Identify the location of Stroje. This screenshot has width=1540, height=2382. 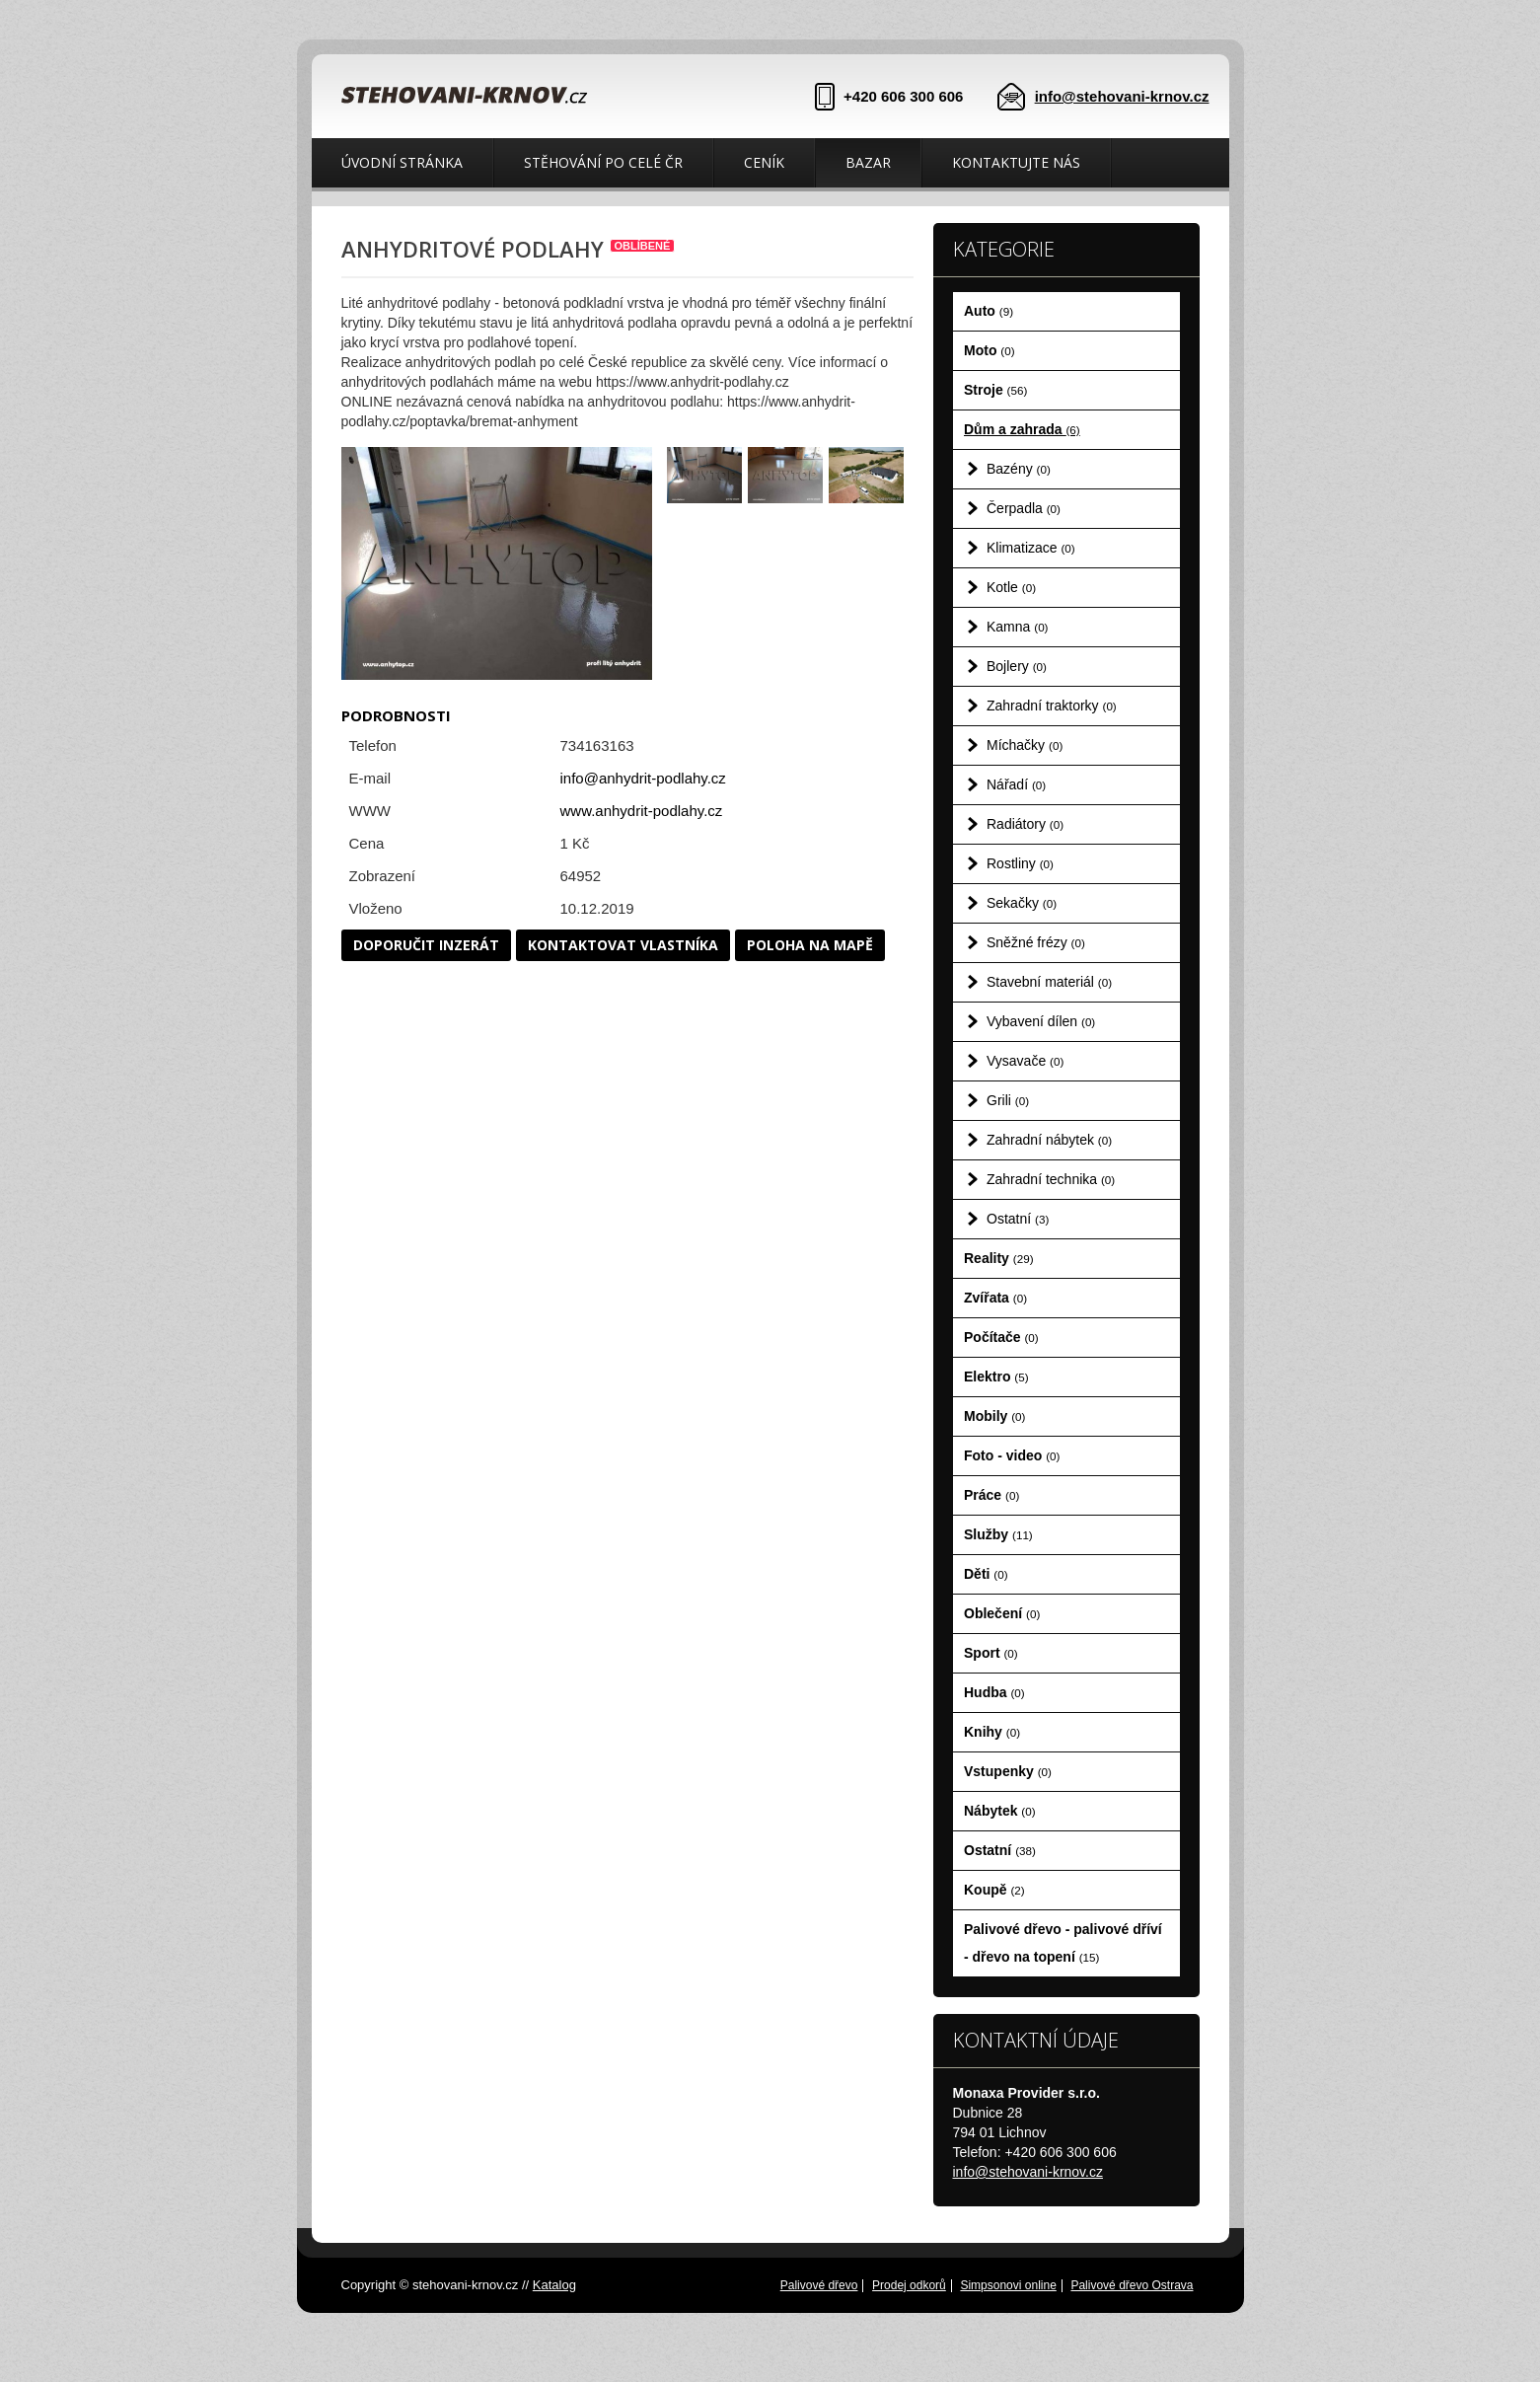
(995, 390).